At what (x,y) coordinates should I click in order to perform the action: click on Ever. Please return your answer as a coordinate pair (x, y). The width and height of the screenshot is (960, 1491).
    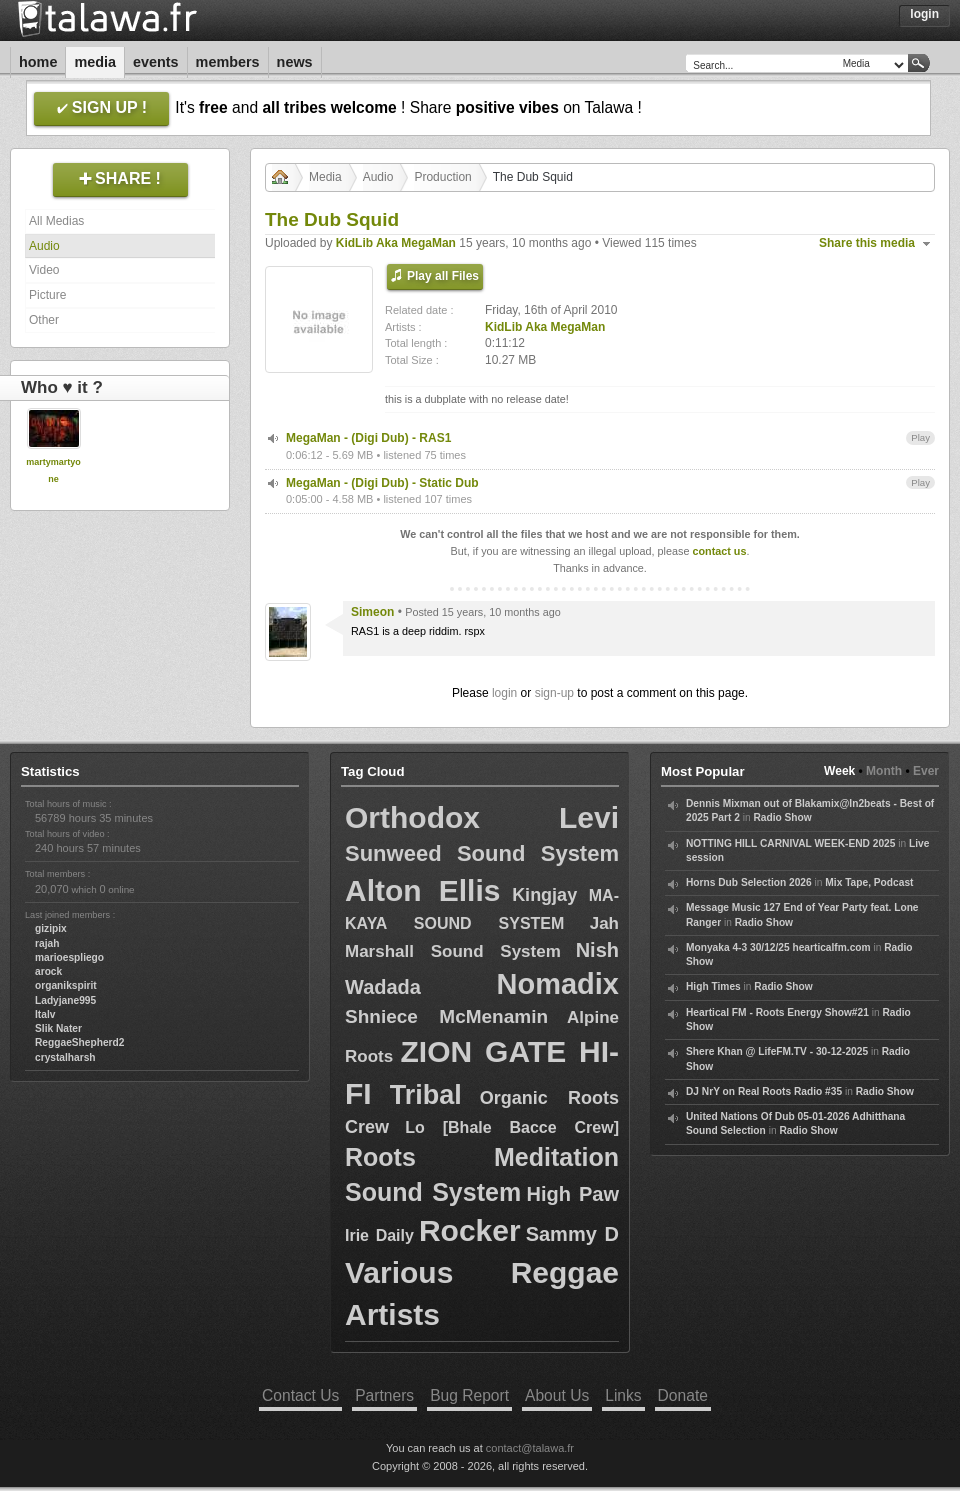
    Looking at the image, I should click on (926, 771).